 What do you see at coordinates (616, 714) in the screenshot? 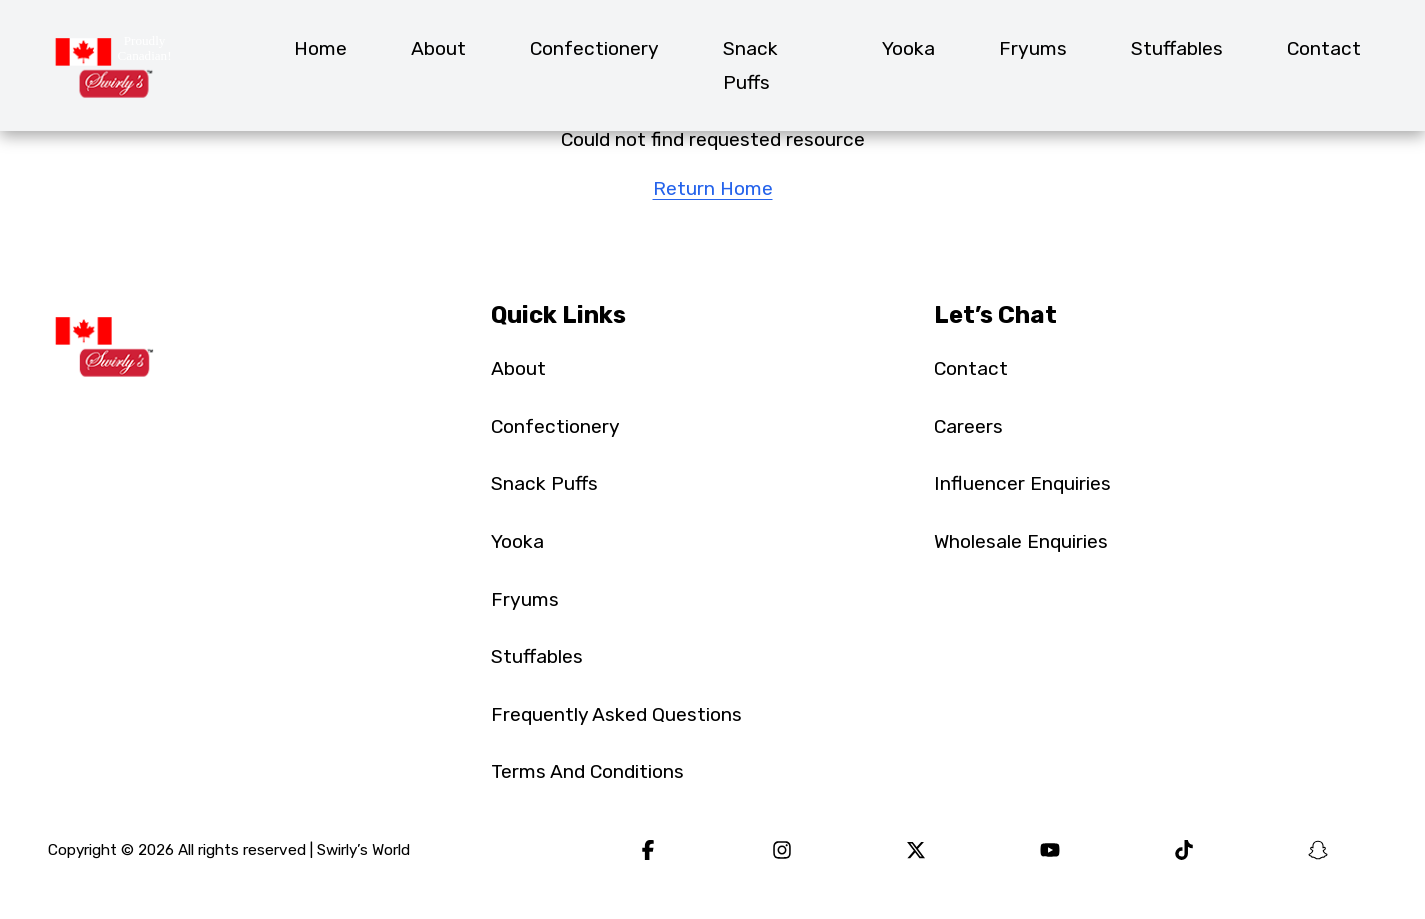
I see `Frequently Asked Questions` at bounding box center [616, 714].